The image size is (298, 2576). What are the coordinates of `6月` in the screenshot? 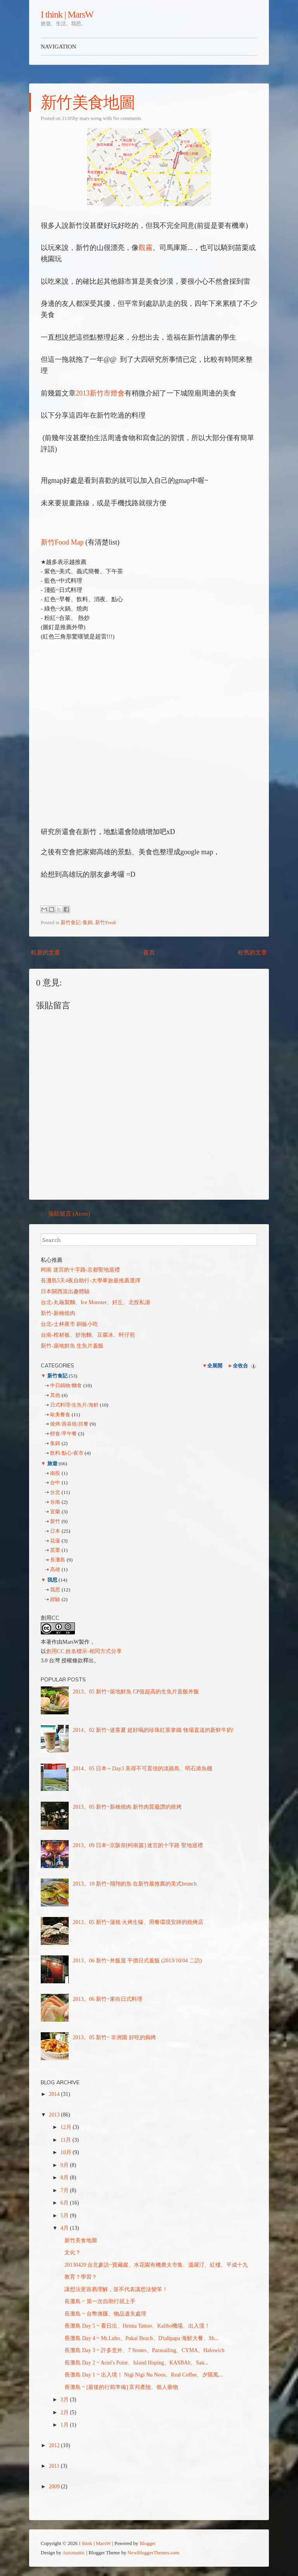 It's located at (65, 2203).